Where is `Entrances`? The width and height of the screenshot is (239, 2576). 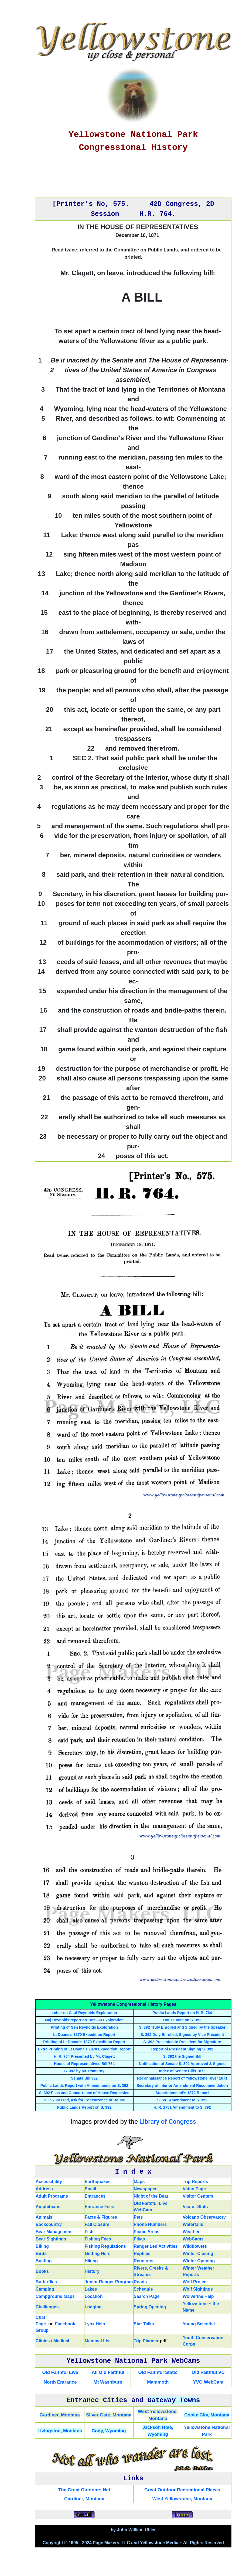 Entrances is located at coordinates (95, 2196).